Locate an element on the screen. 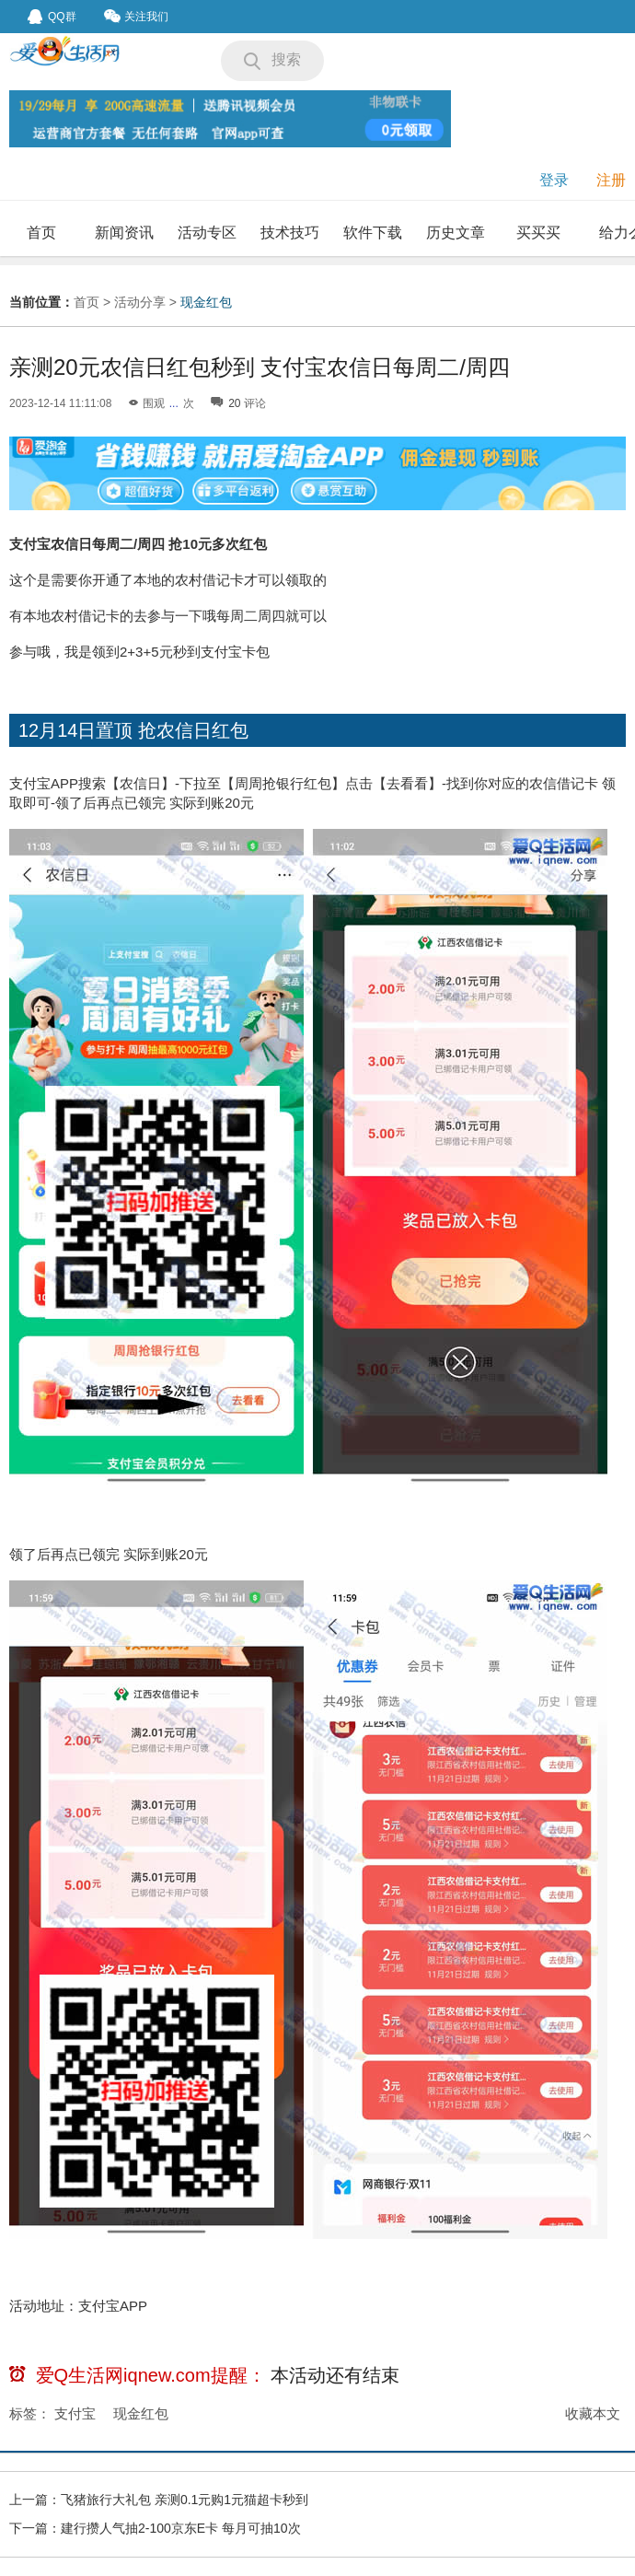 This screenshot has width=635, height=2576. QQ群 is located at coordinates (52, 16).